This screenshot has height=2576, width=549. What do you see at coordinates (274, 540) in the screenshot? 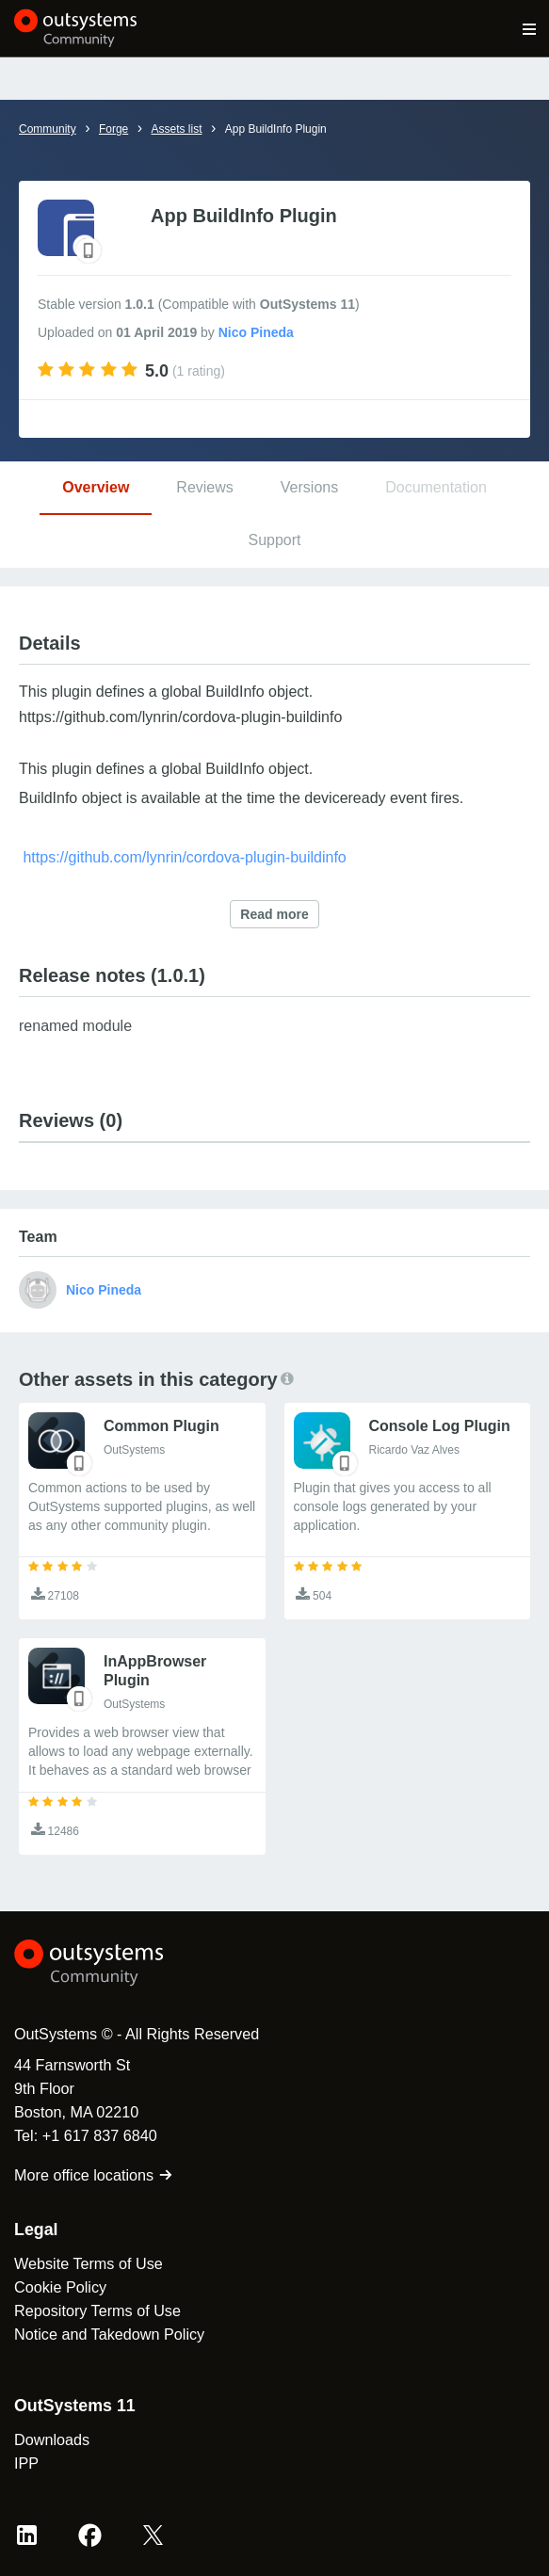
I see `Support` at bounding box center [274, 540].